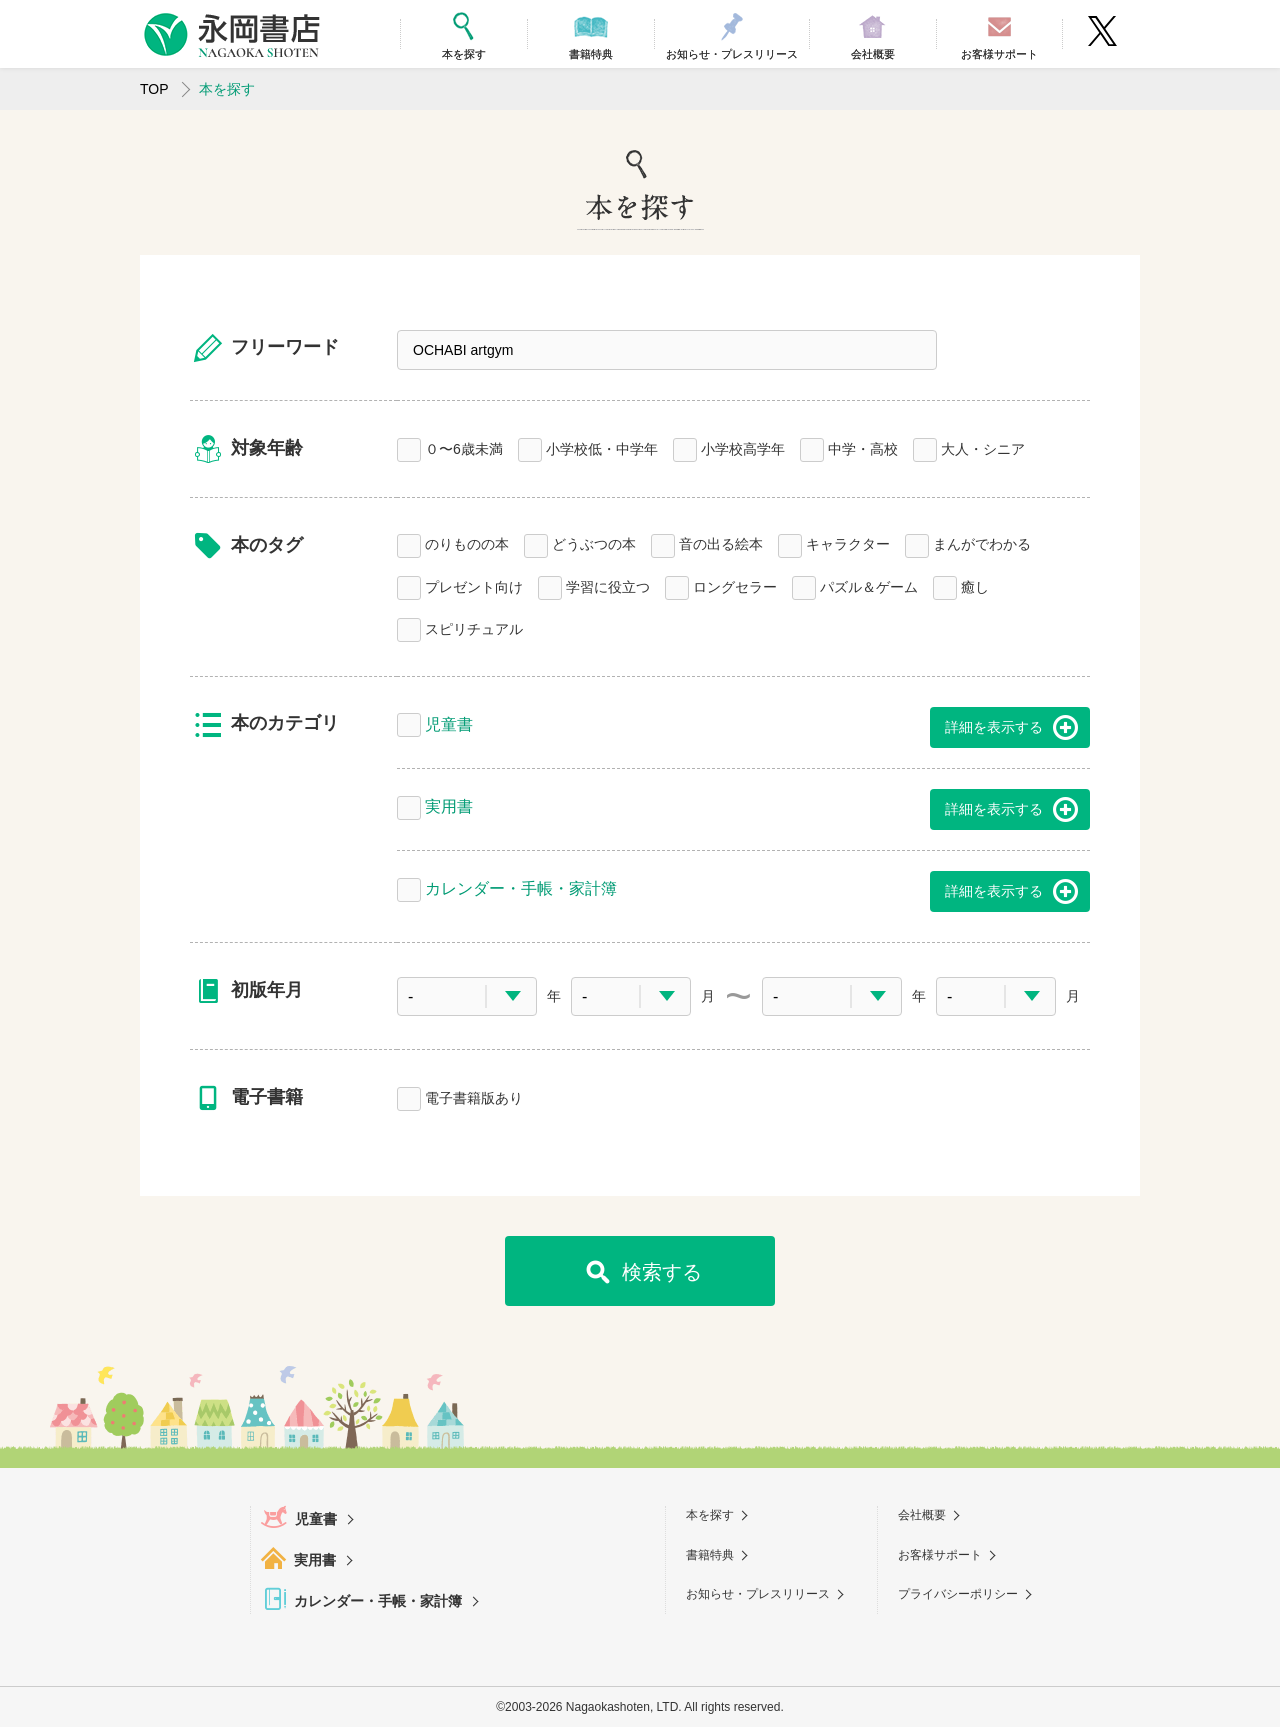  What do you see at coordinates (474, 585) in the screenshot?
I see `プレゼント向け` at bounding box center [474, 585].